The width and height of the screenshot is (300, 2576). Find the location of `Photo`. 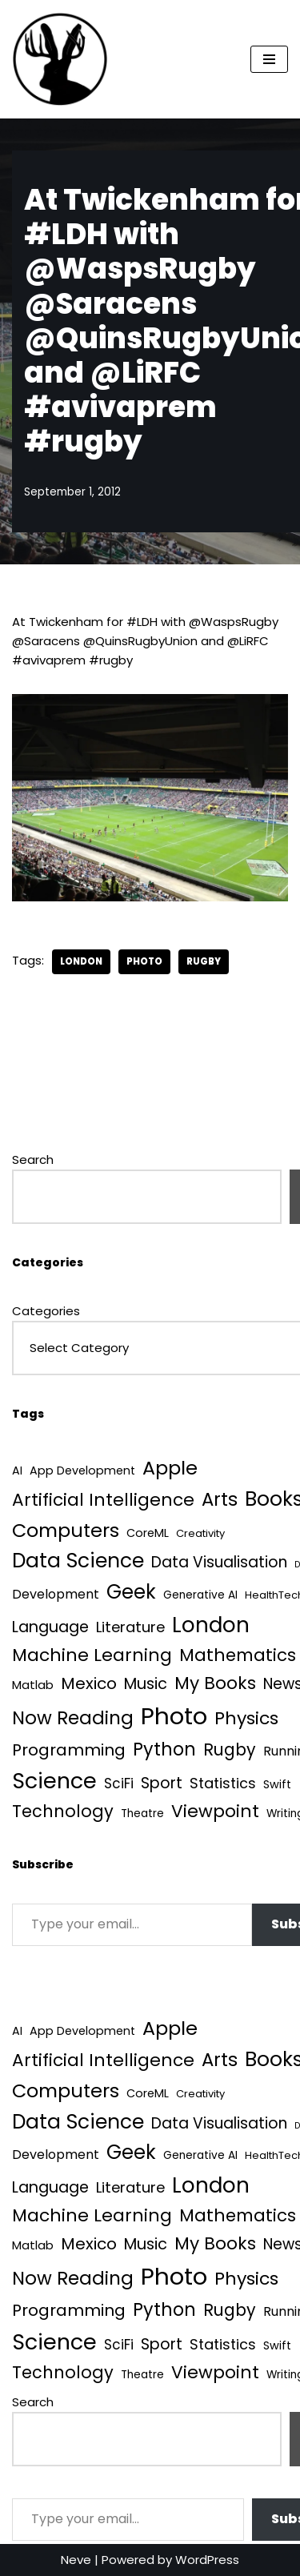

Photo is located at coordinates (144, 961).